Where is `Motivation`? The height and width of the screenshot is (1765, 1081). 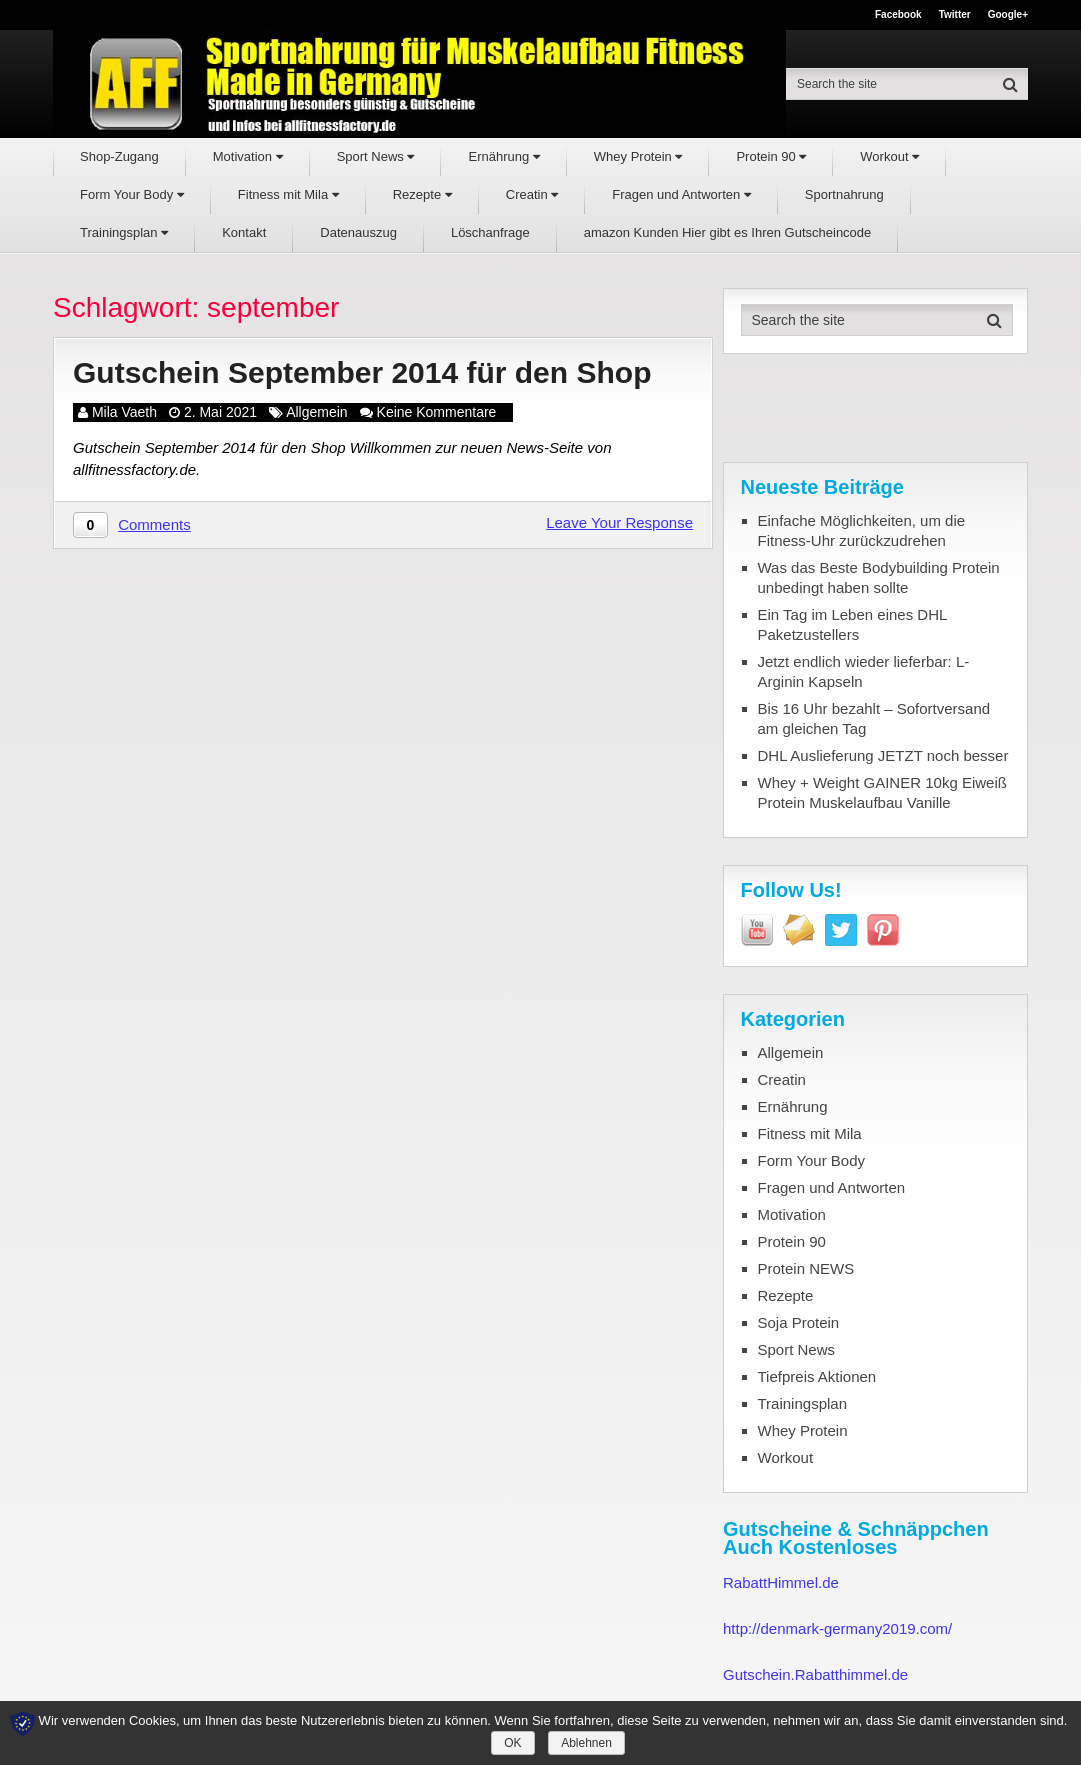
Motivation is located at coordinates (248, 156).